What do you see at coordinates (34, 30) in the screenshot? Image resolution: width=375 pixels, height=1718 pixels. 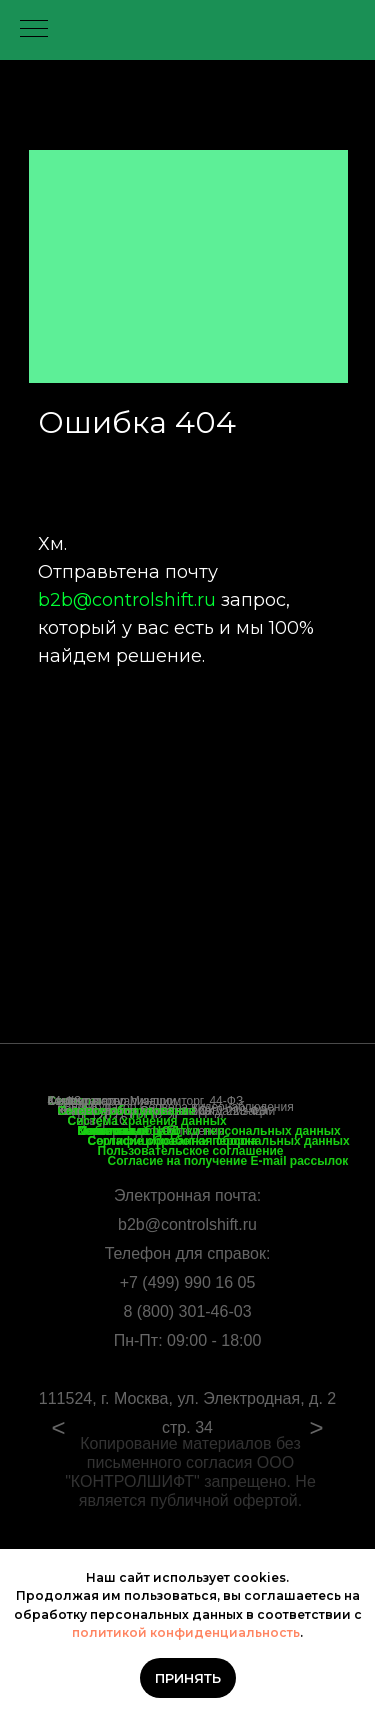 I see `[Навигационное меню]` at bounding box center [34, 30].